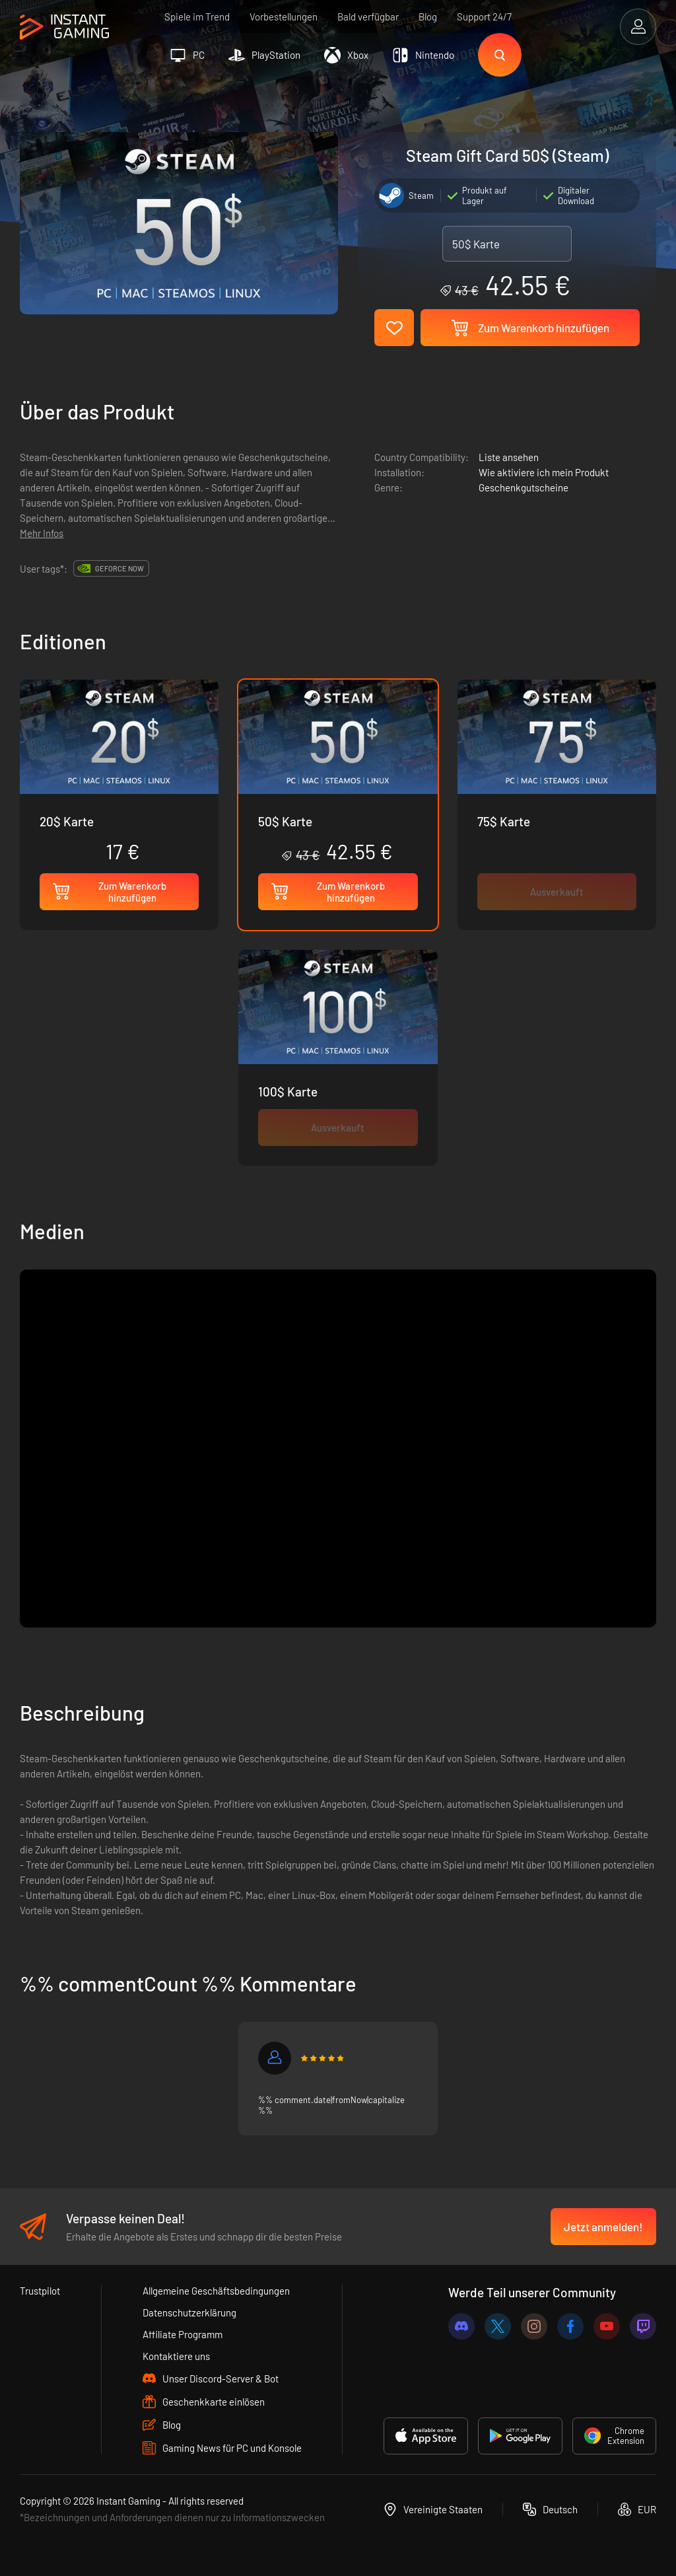 The width and height of the screenshot is (676, 2576). I want to click on Wie aktiviere ich mein Produkt, so click(544, 472).